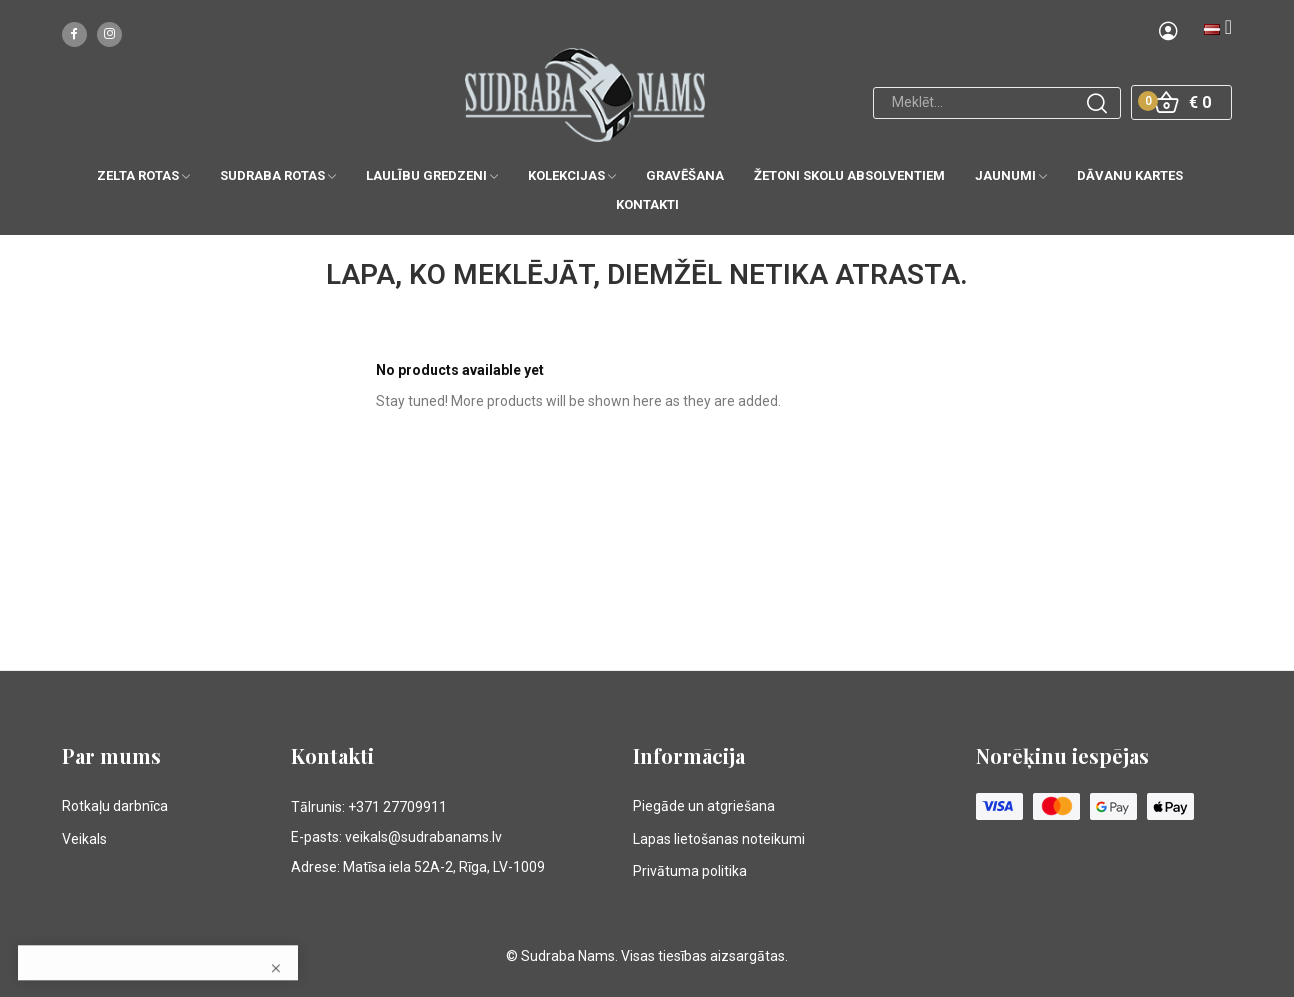 The image size is (1294, 997). What do you see at coordinates (704, 806) in the screenshot?
I see `Piegāde un atgriešana` at bounding box center [704, 806].